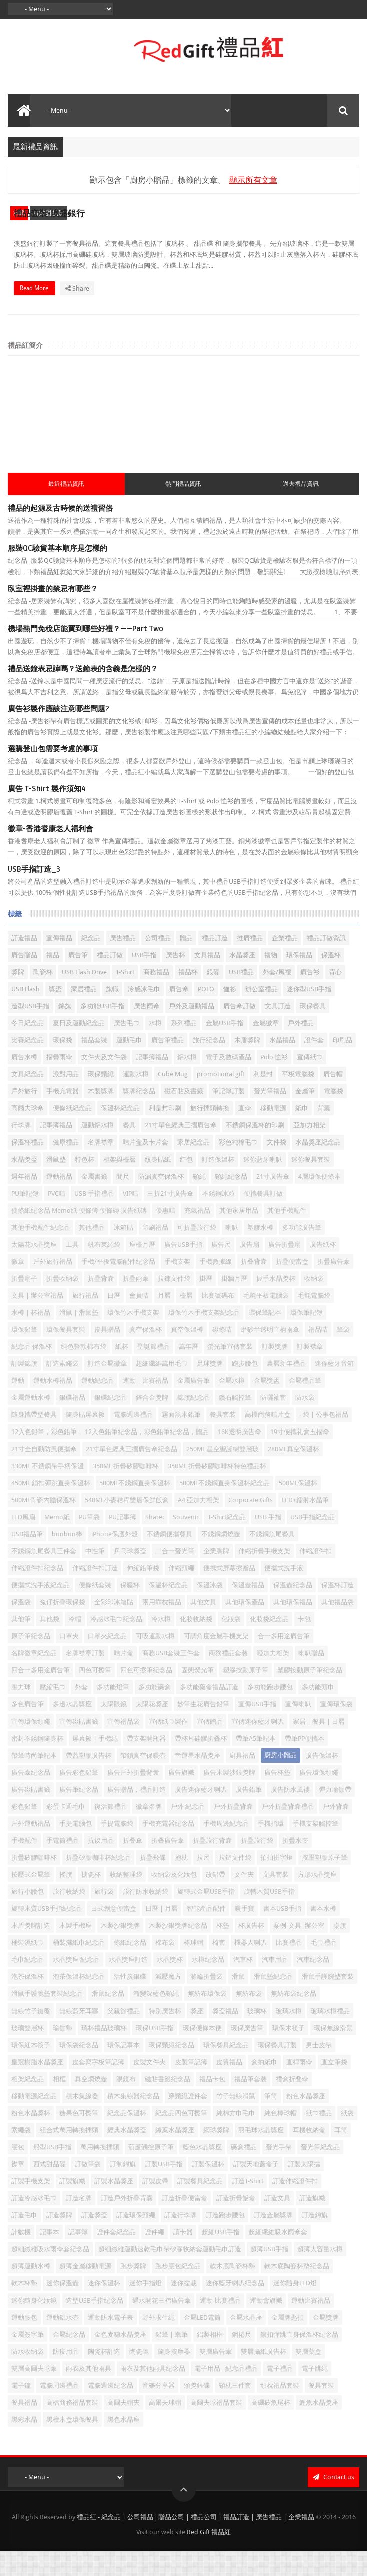 Image resolution: width=367 pixels, height=2576 pixels. What do you see at coordinates (247, 1065) in the screenshot?
I see `木盾獎牌` at bounding box center [247, 1065].